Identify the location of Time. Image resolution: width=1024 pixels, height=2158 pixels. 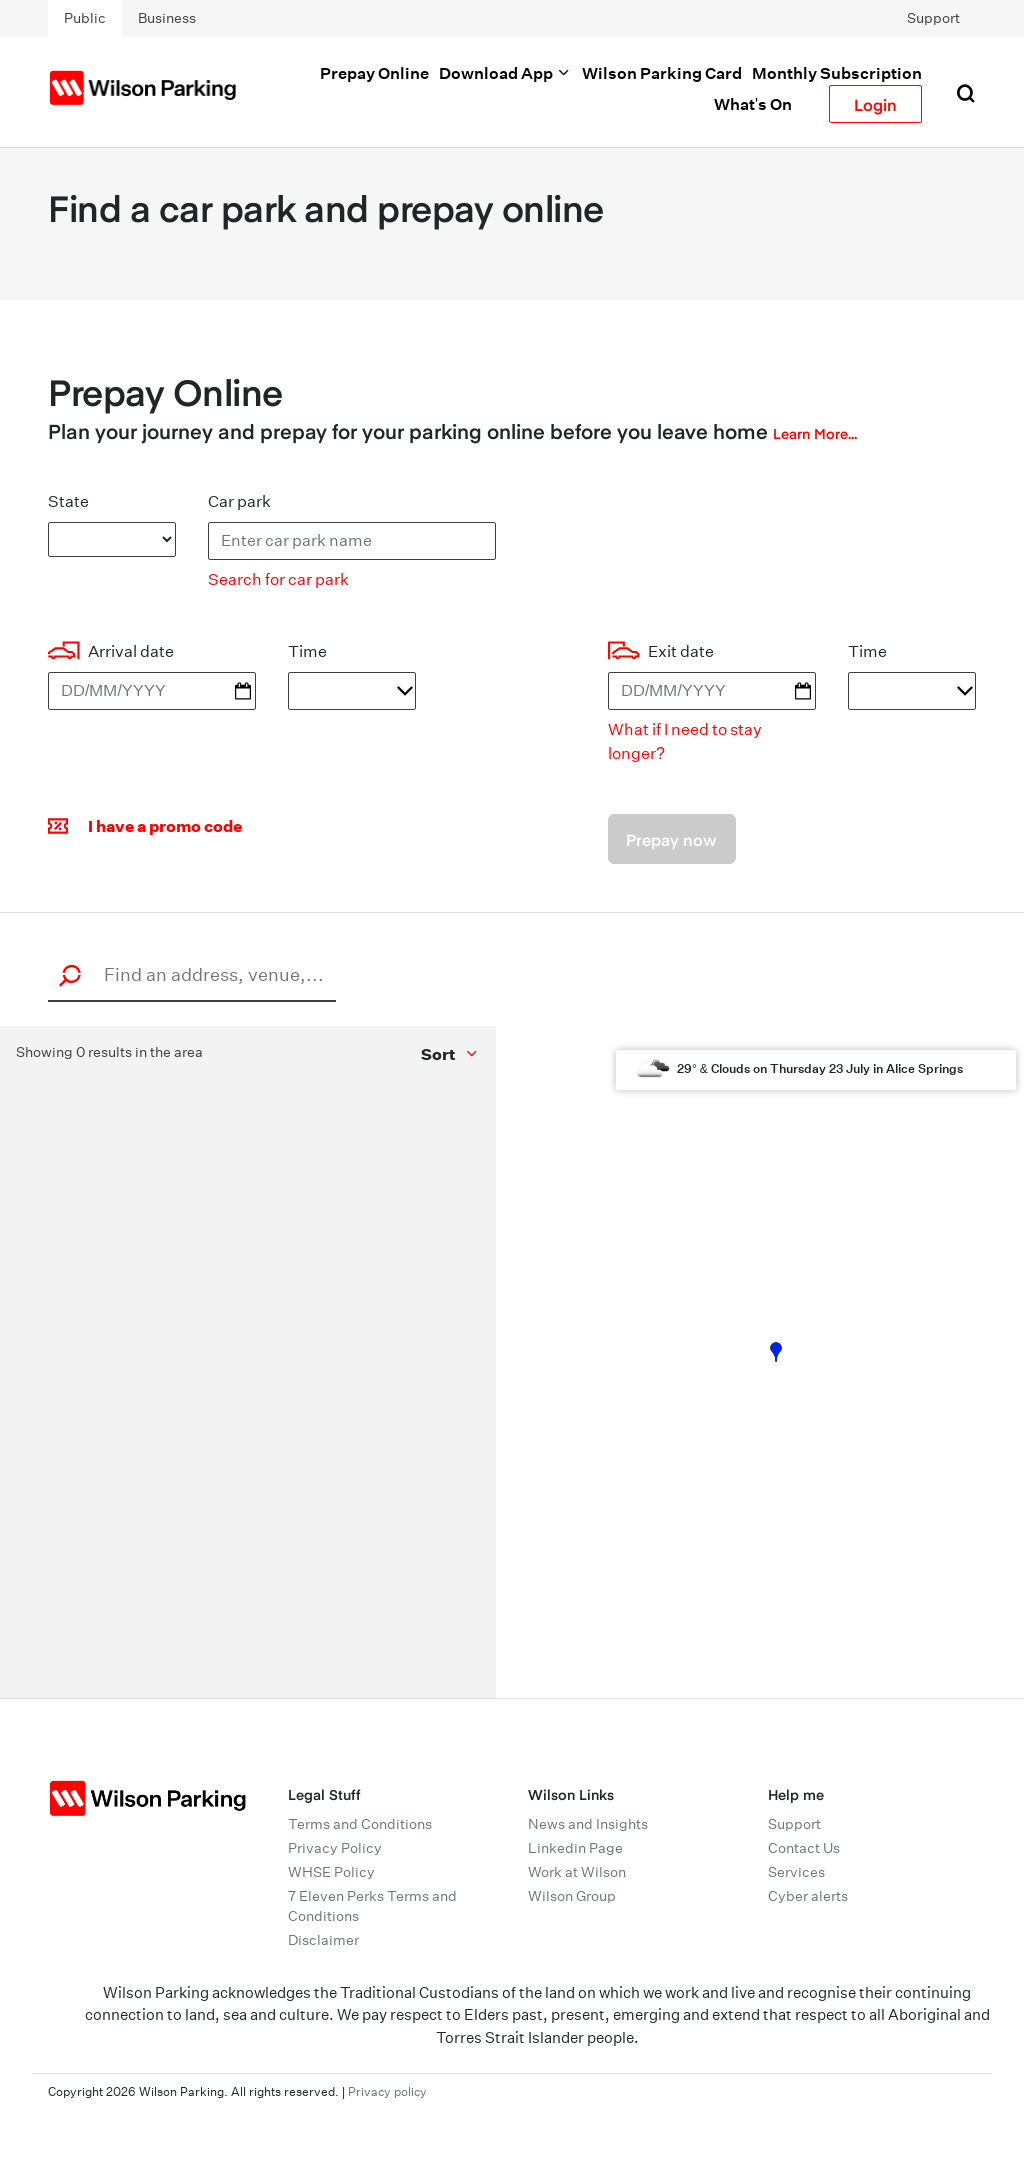
(307, 651).